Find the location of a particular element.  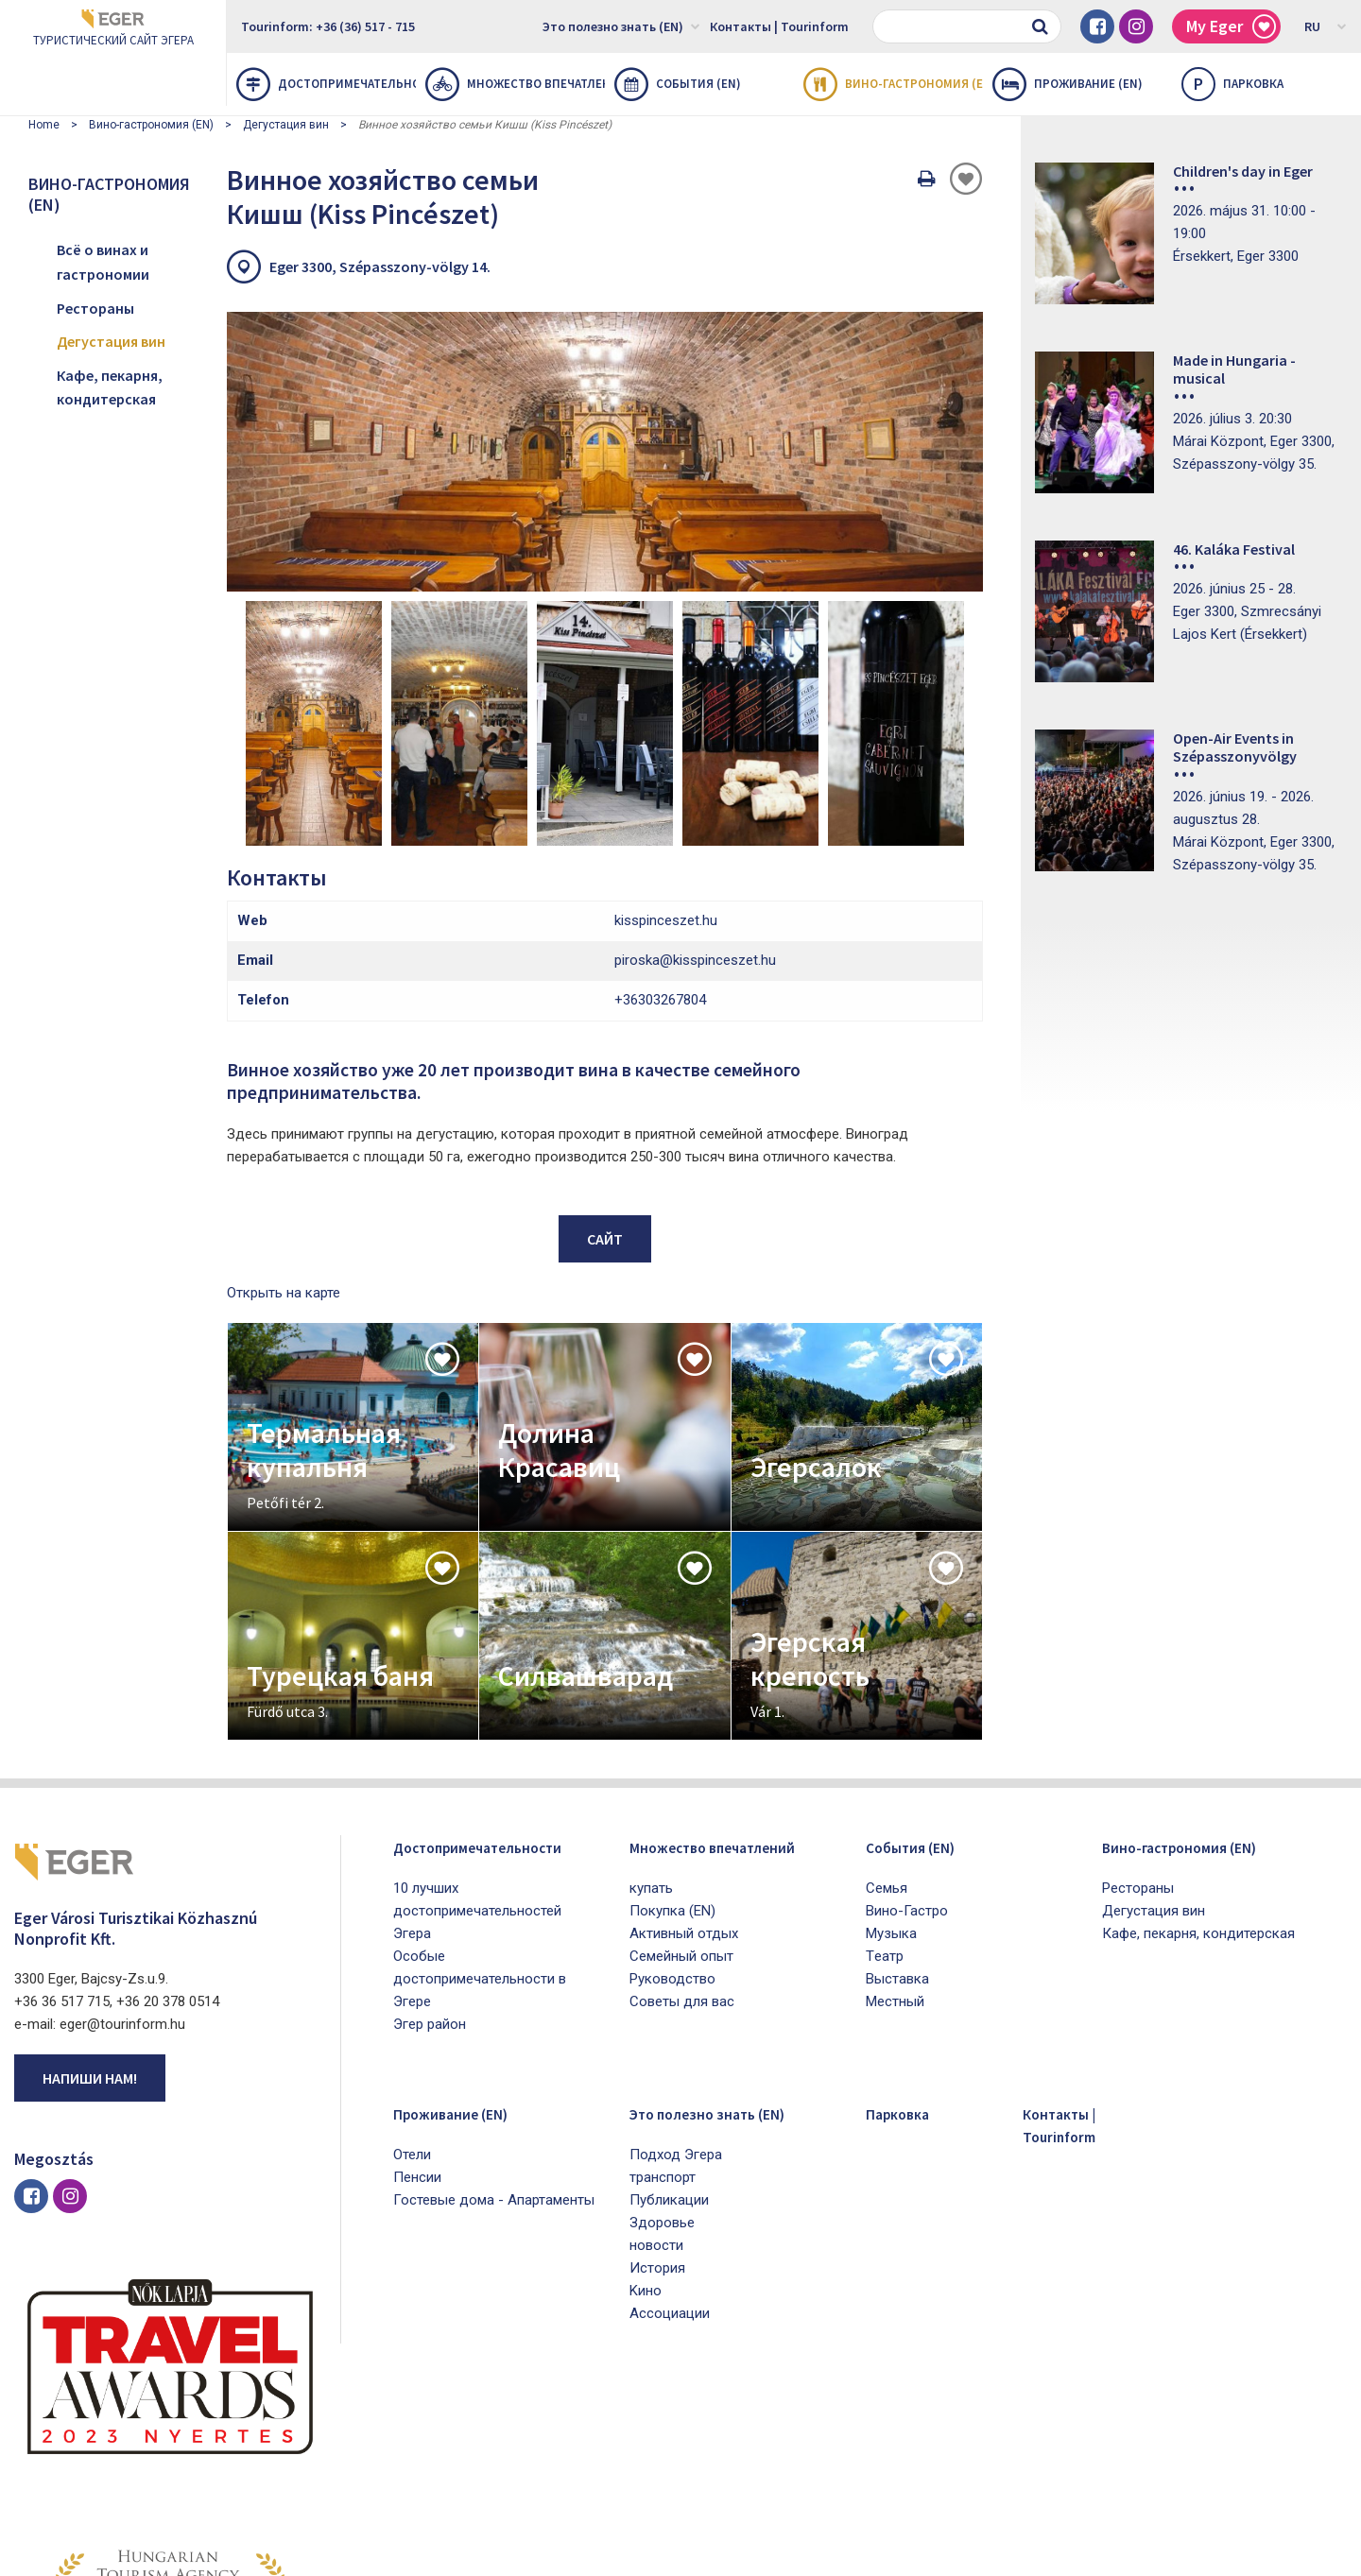

Bыставка is located at coordinates (897, 1820).